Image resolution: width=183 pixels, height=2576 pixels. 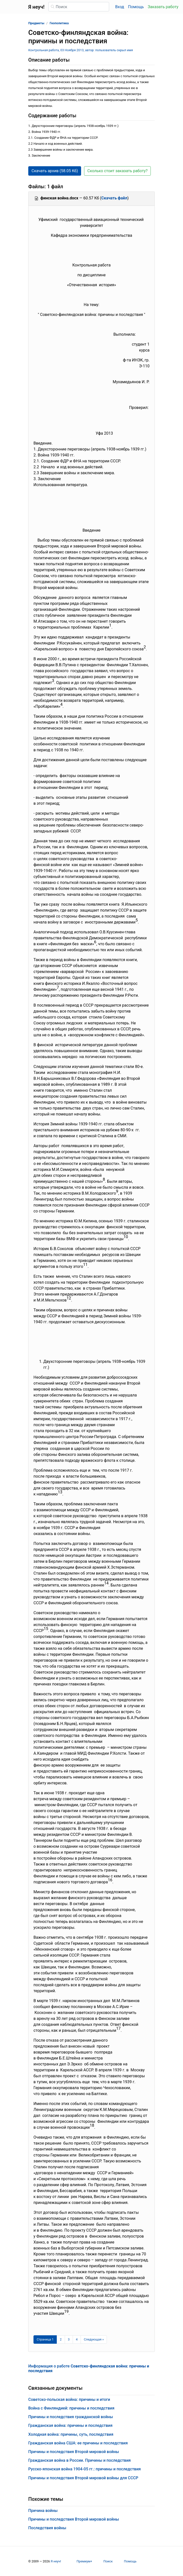 I want to click on Я неуч!, so click(x=56, y=2561).